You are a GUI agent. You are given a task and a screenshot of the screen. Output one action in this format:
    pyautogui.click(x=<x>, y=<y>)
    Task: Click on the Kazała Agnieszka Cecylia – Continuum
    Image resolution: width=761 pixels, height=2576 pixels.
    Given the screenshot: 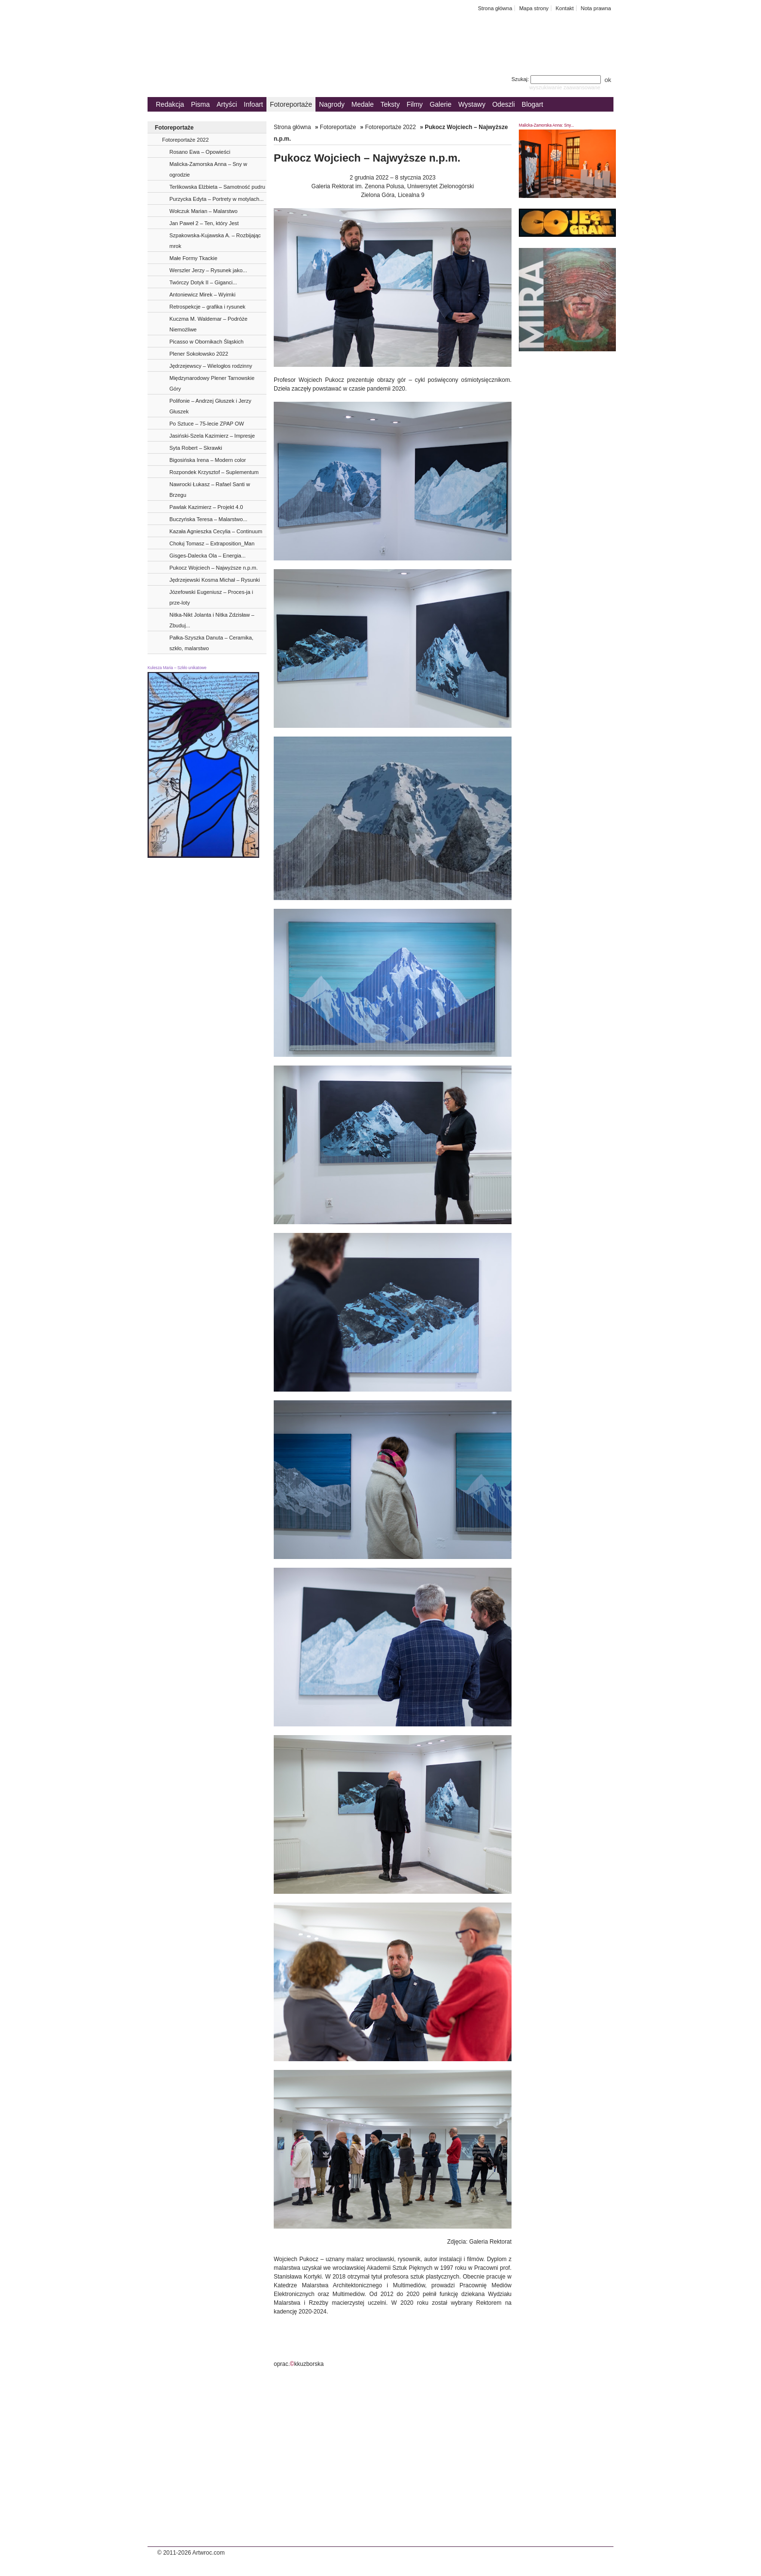 What is the action you would take?
    pyautogui.click(x=215, y=531)
    